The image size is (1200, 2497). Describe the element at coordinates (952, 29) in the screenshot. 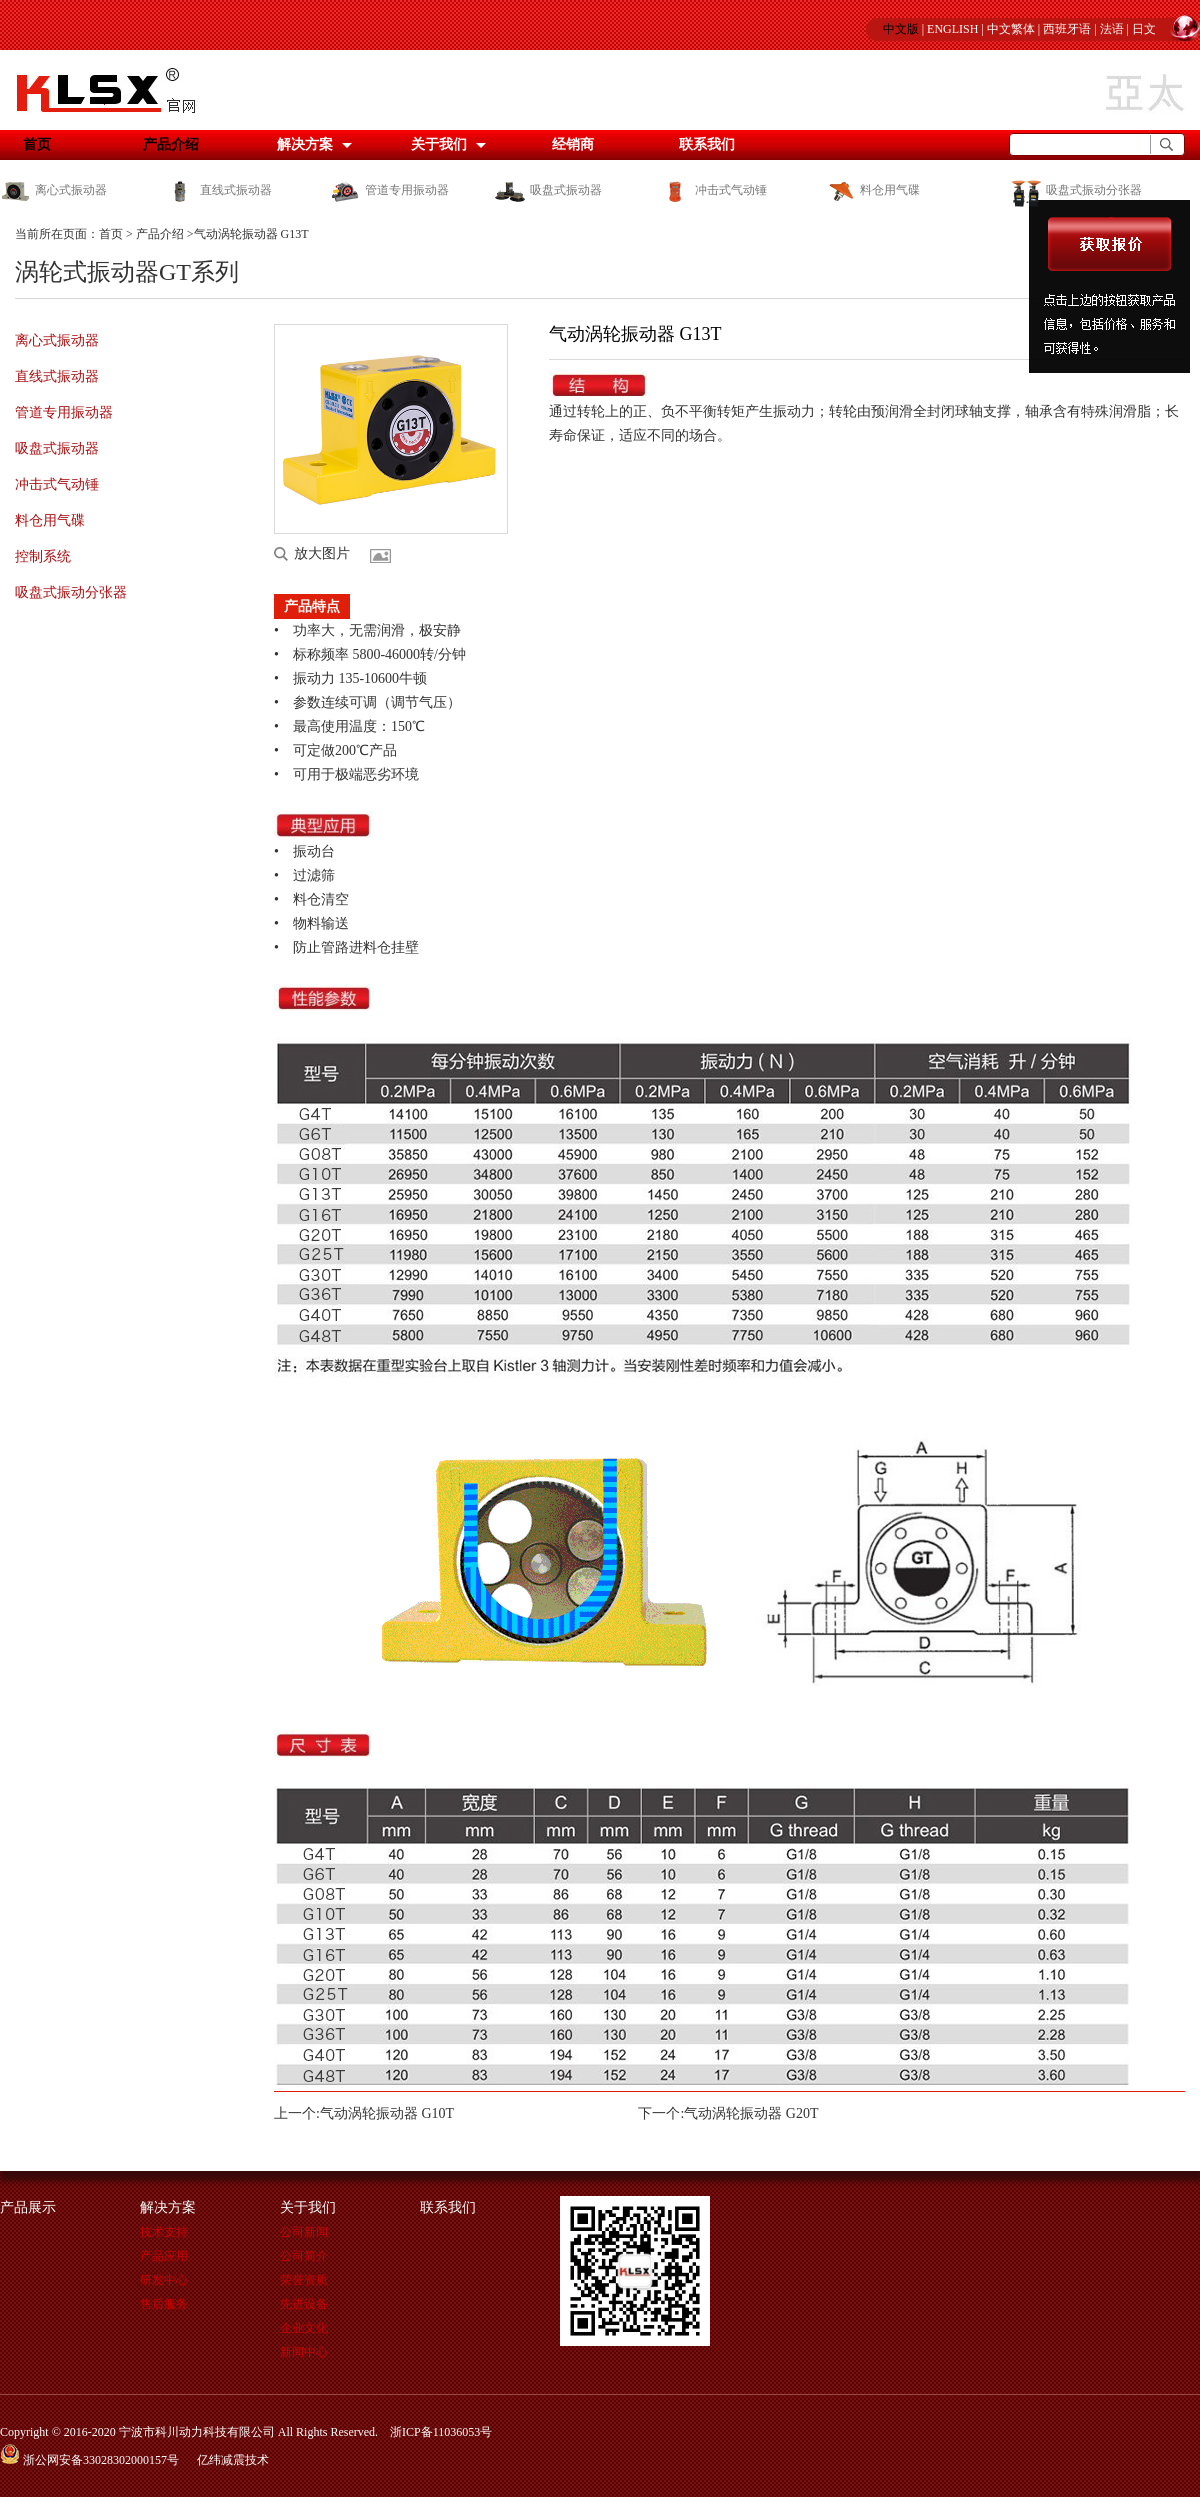

I see `ENGLISH` at that location.